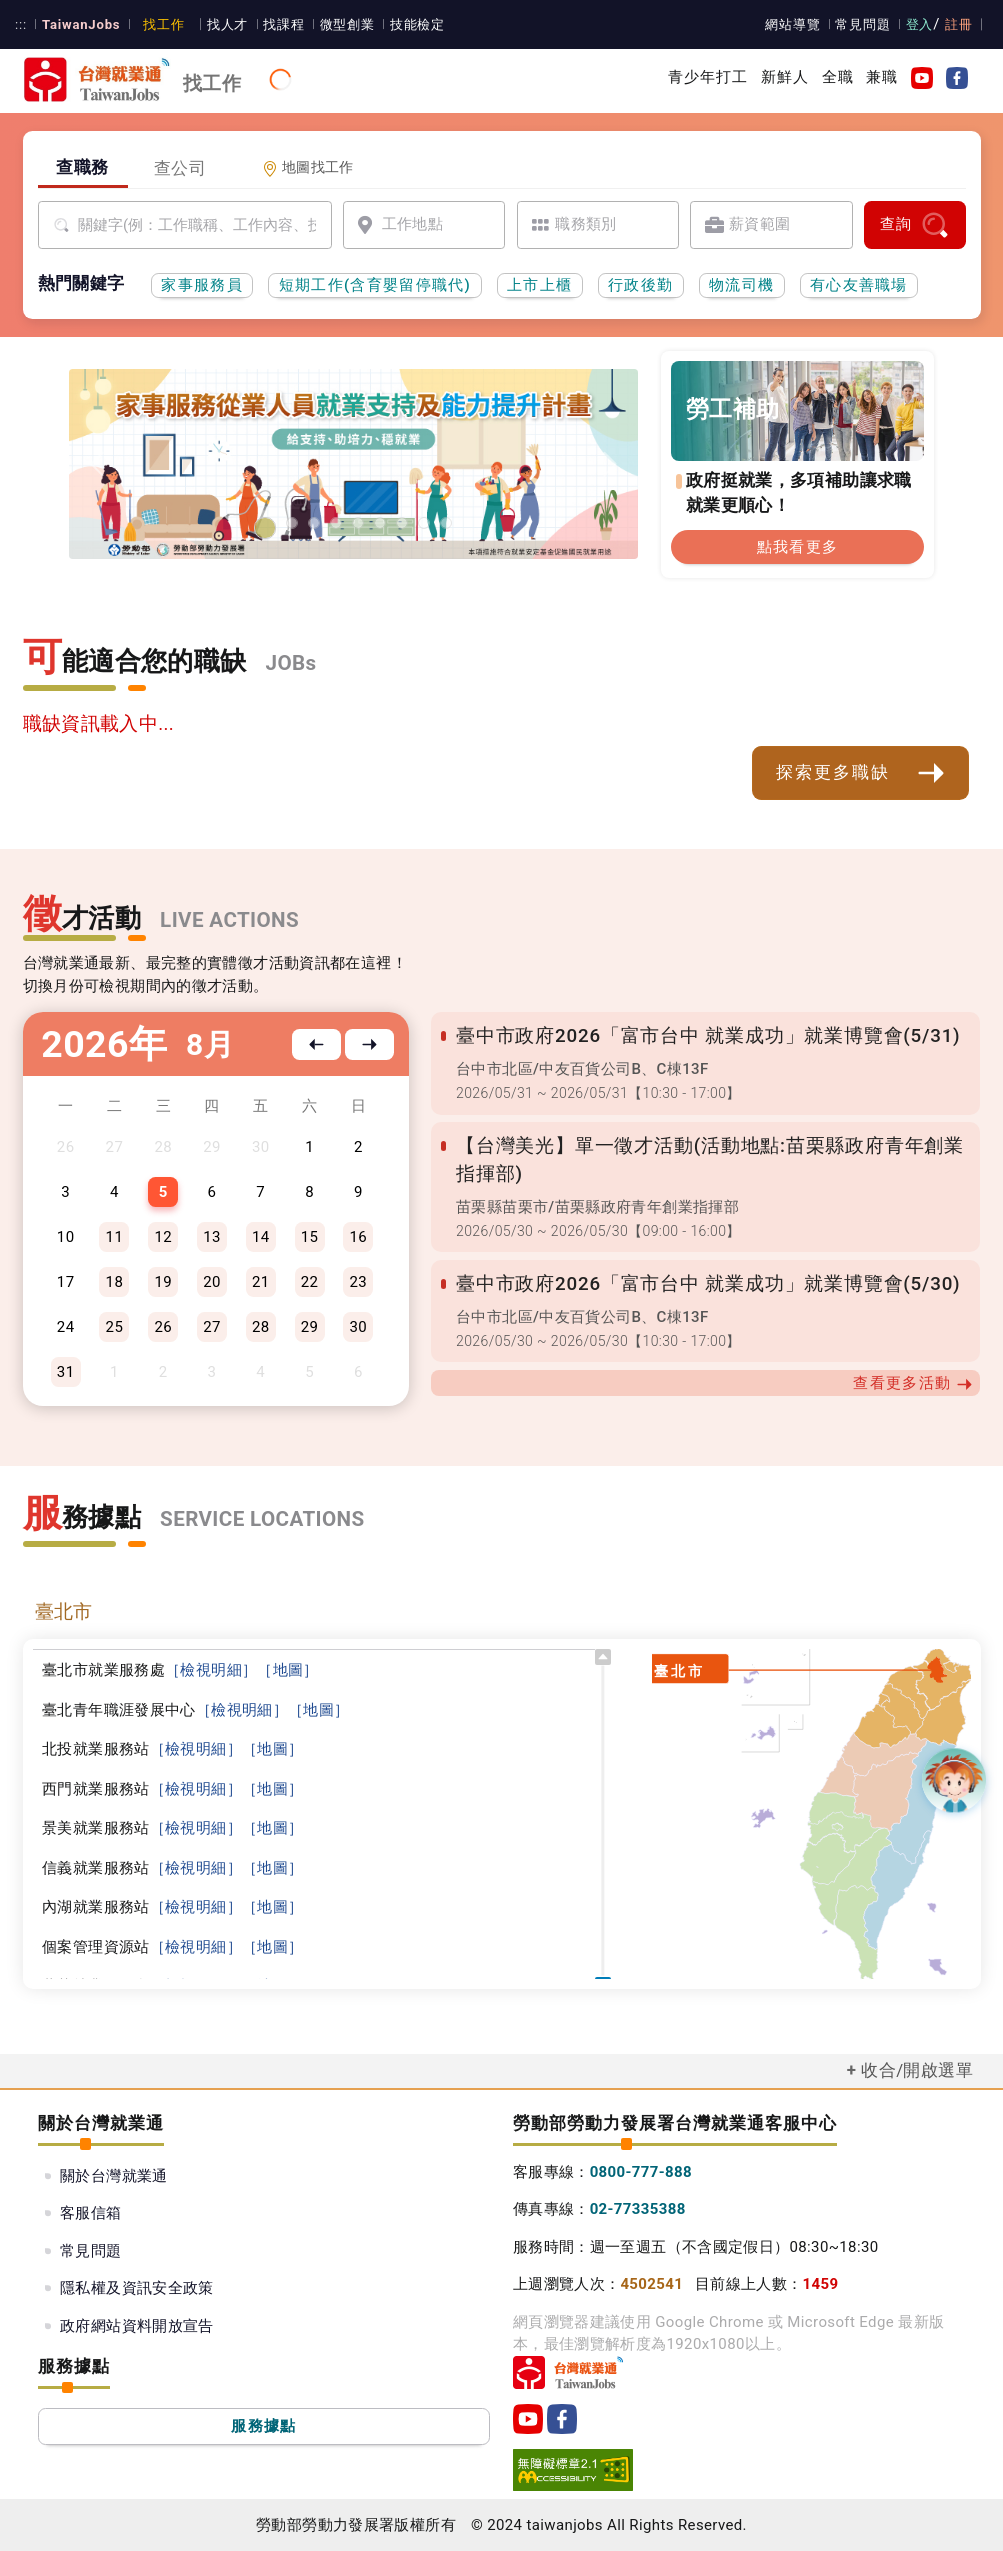 The width and height of the screenshot is (1003, 2551). Describe the element at coordinates (785, 77) in the screenshot. I see `新鮮人` at that location.